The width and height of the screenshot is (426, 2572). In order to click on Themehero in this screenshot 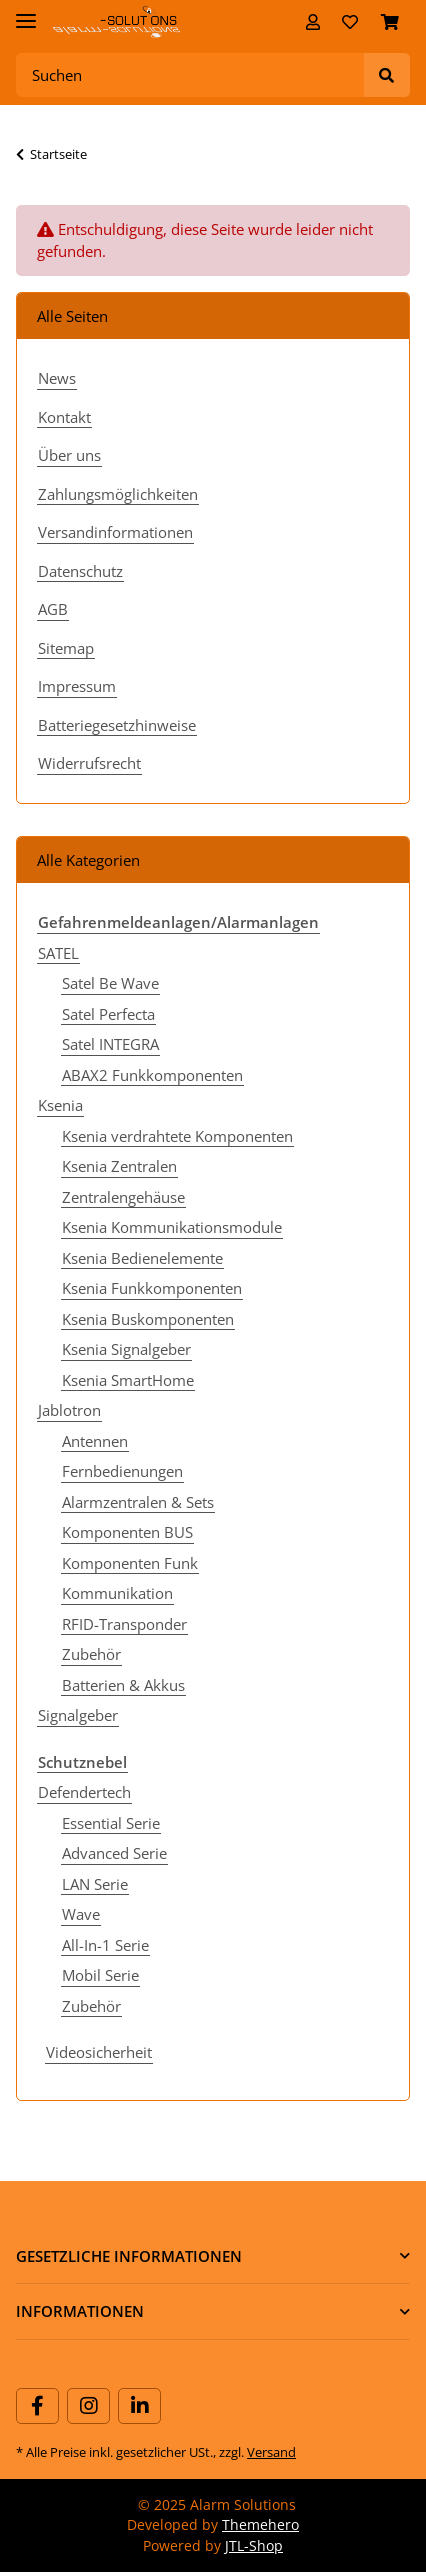, I will do `click(260, 2524)`.